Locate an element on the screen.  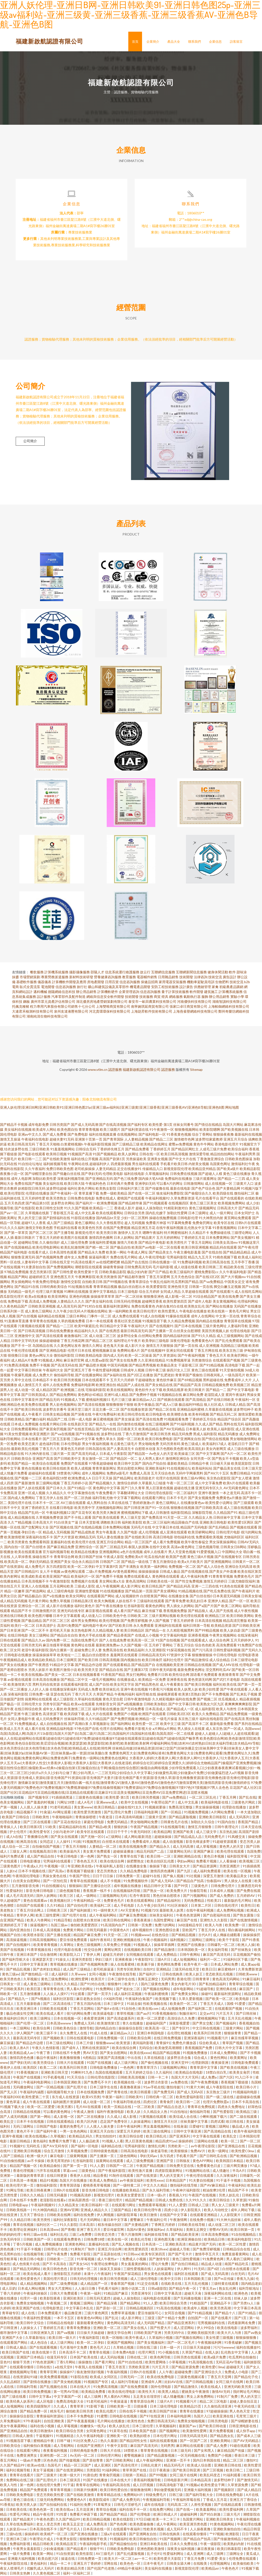
男女操操操视频 is located at coordinates (207, 1807).